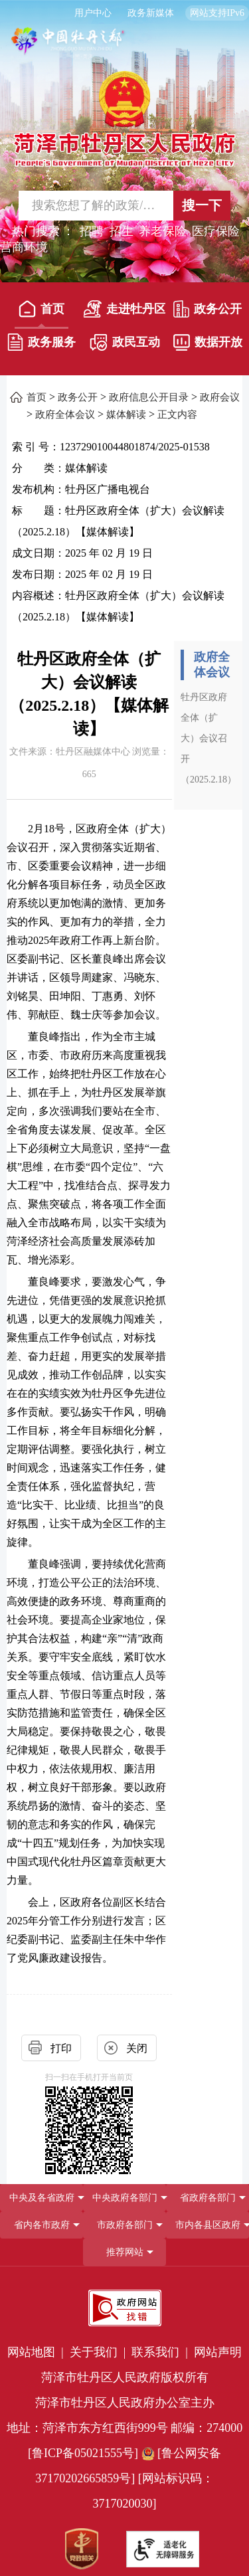 This screenshot has width=249, height=2576. Describe the element at coordinates (149, 397) in the screenshot. I see `政府信息公开目录` at that location.